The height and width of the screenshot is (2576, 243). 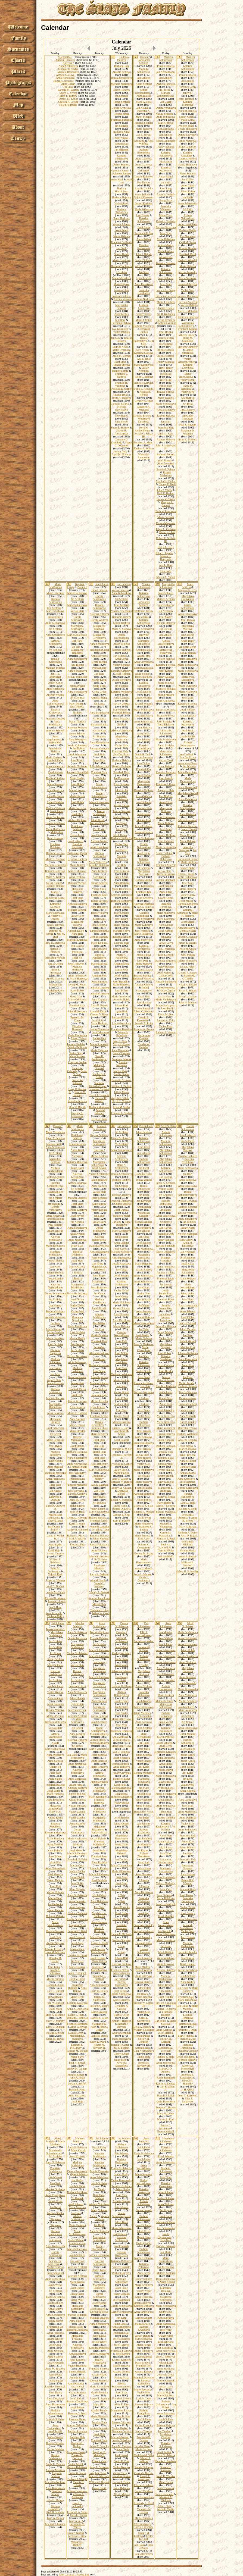 What do you see at coordinates (166, 1176) in the screenshot?
I see `Jan Polivka` at bounding box center [166, 1176].